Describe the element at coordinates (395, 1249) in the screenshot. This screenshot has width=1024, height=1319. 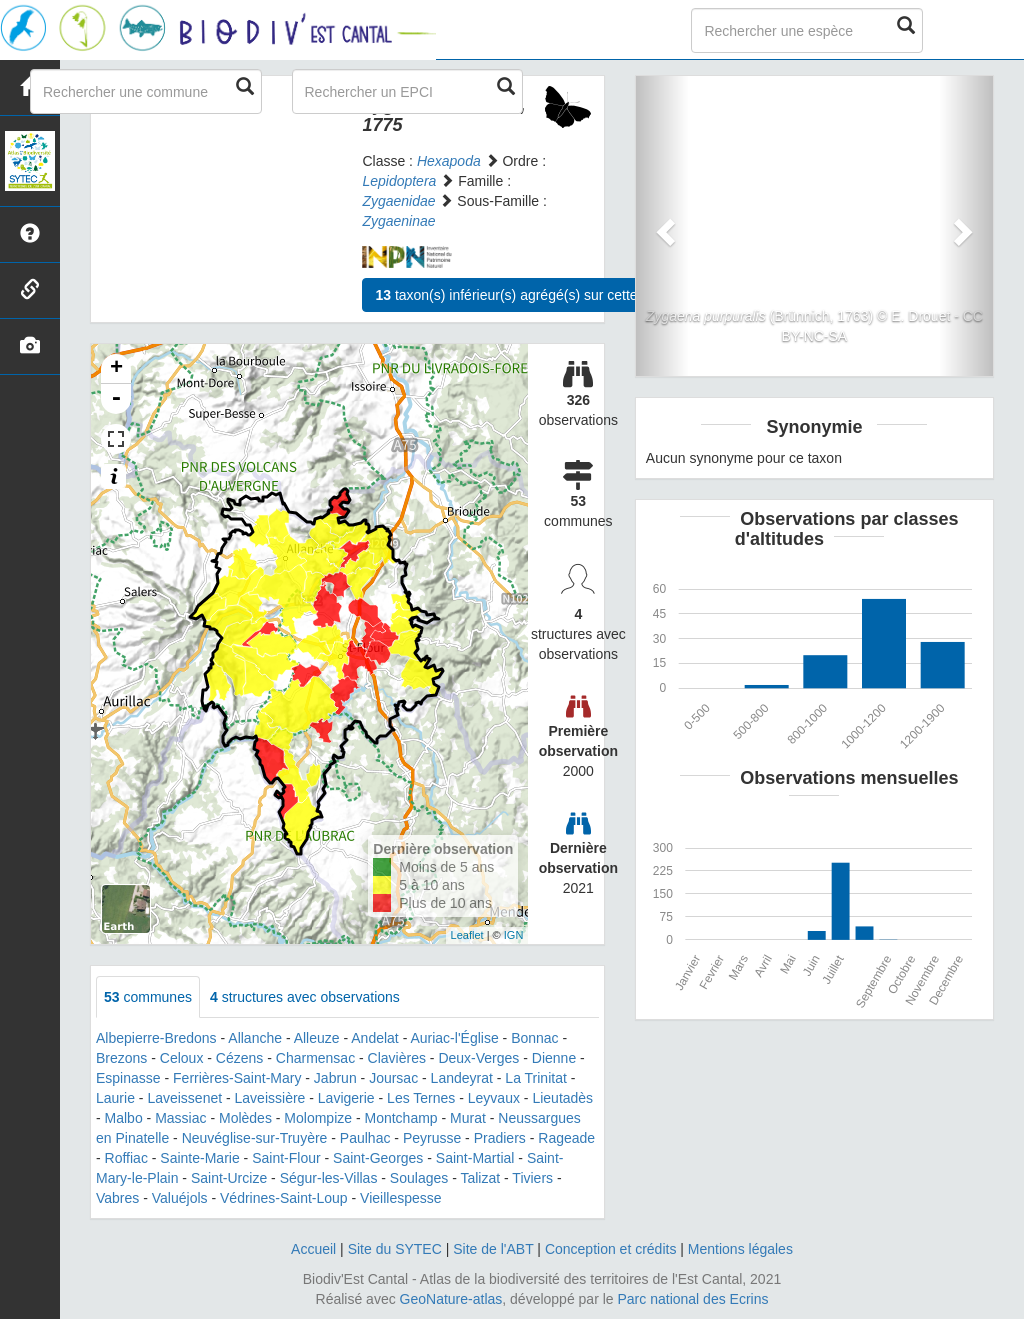
I see `Site du SYTEC` at that location.